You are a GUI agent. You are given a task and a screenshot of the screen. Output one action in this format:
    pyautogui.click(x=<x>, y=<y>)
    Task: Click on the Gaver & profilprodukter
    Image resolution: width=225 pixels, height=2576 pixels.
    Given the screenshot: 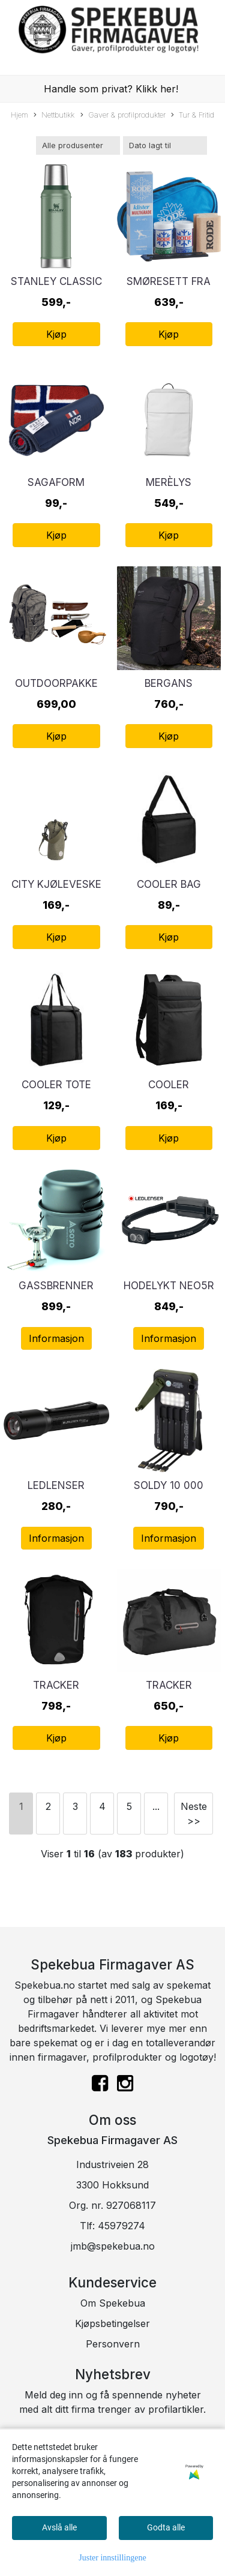 What is the action you would take?
    pyautogui.click(x=123, y=115)
    